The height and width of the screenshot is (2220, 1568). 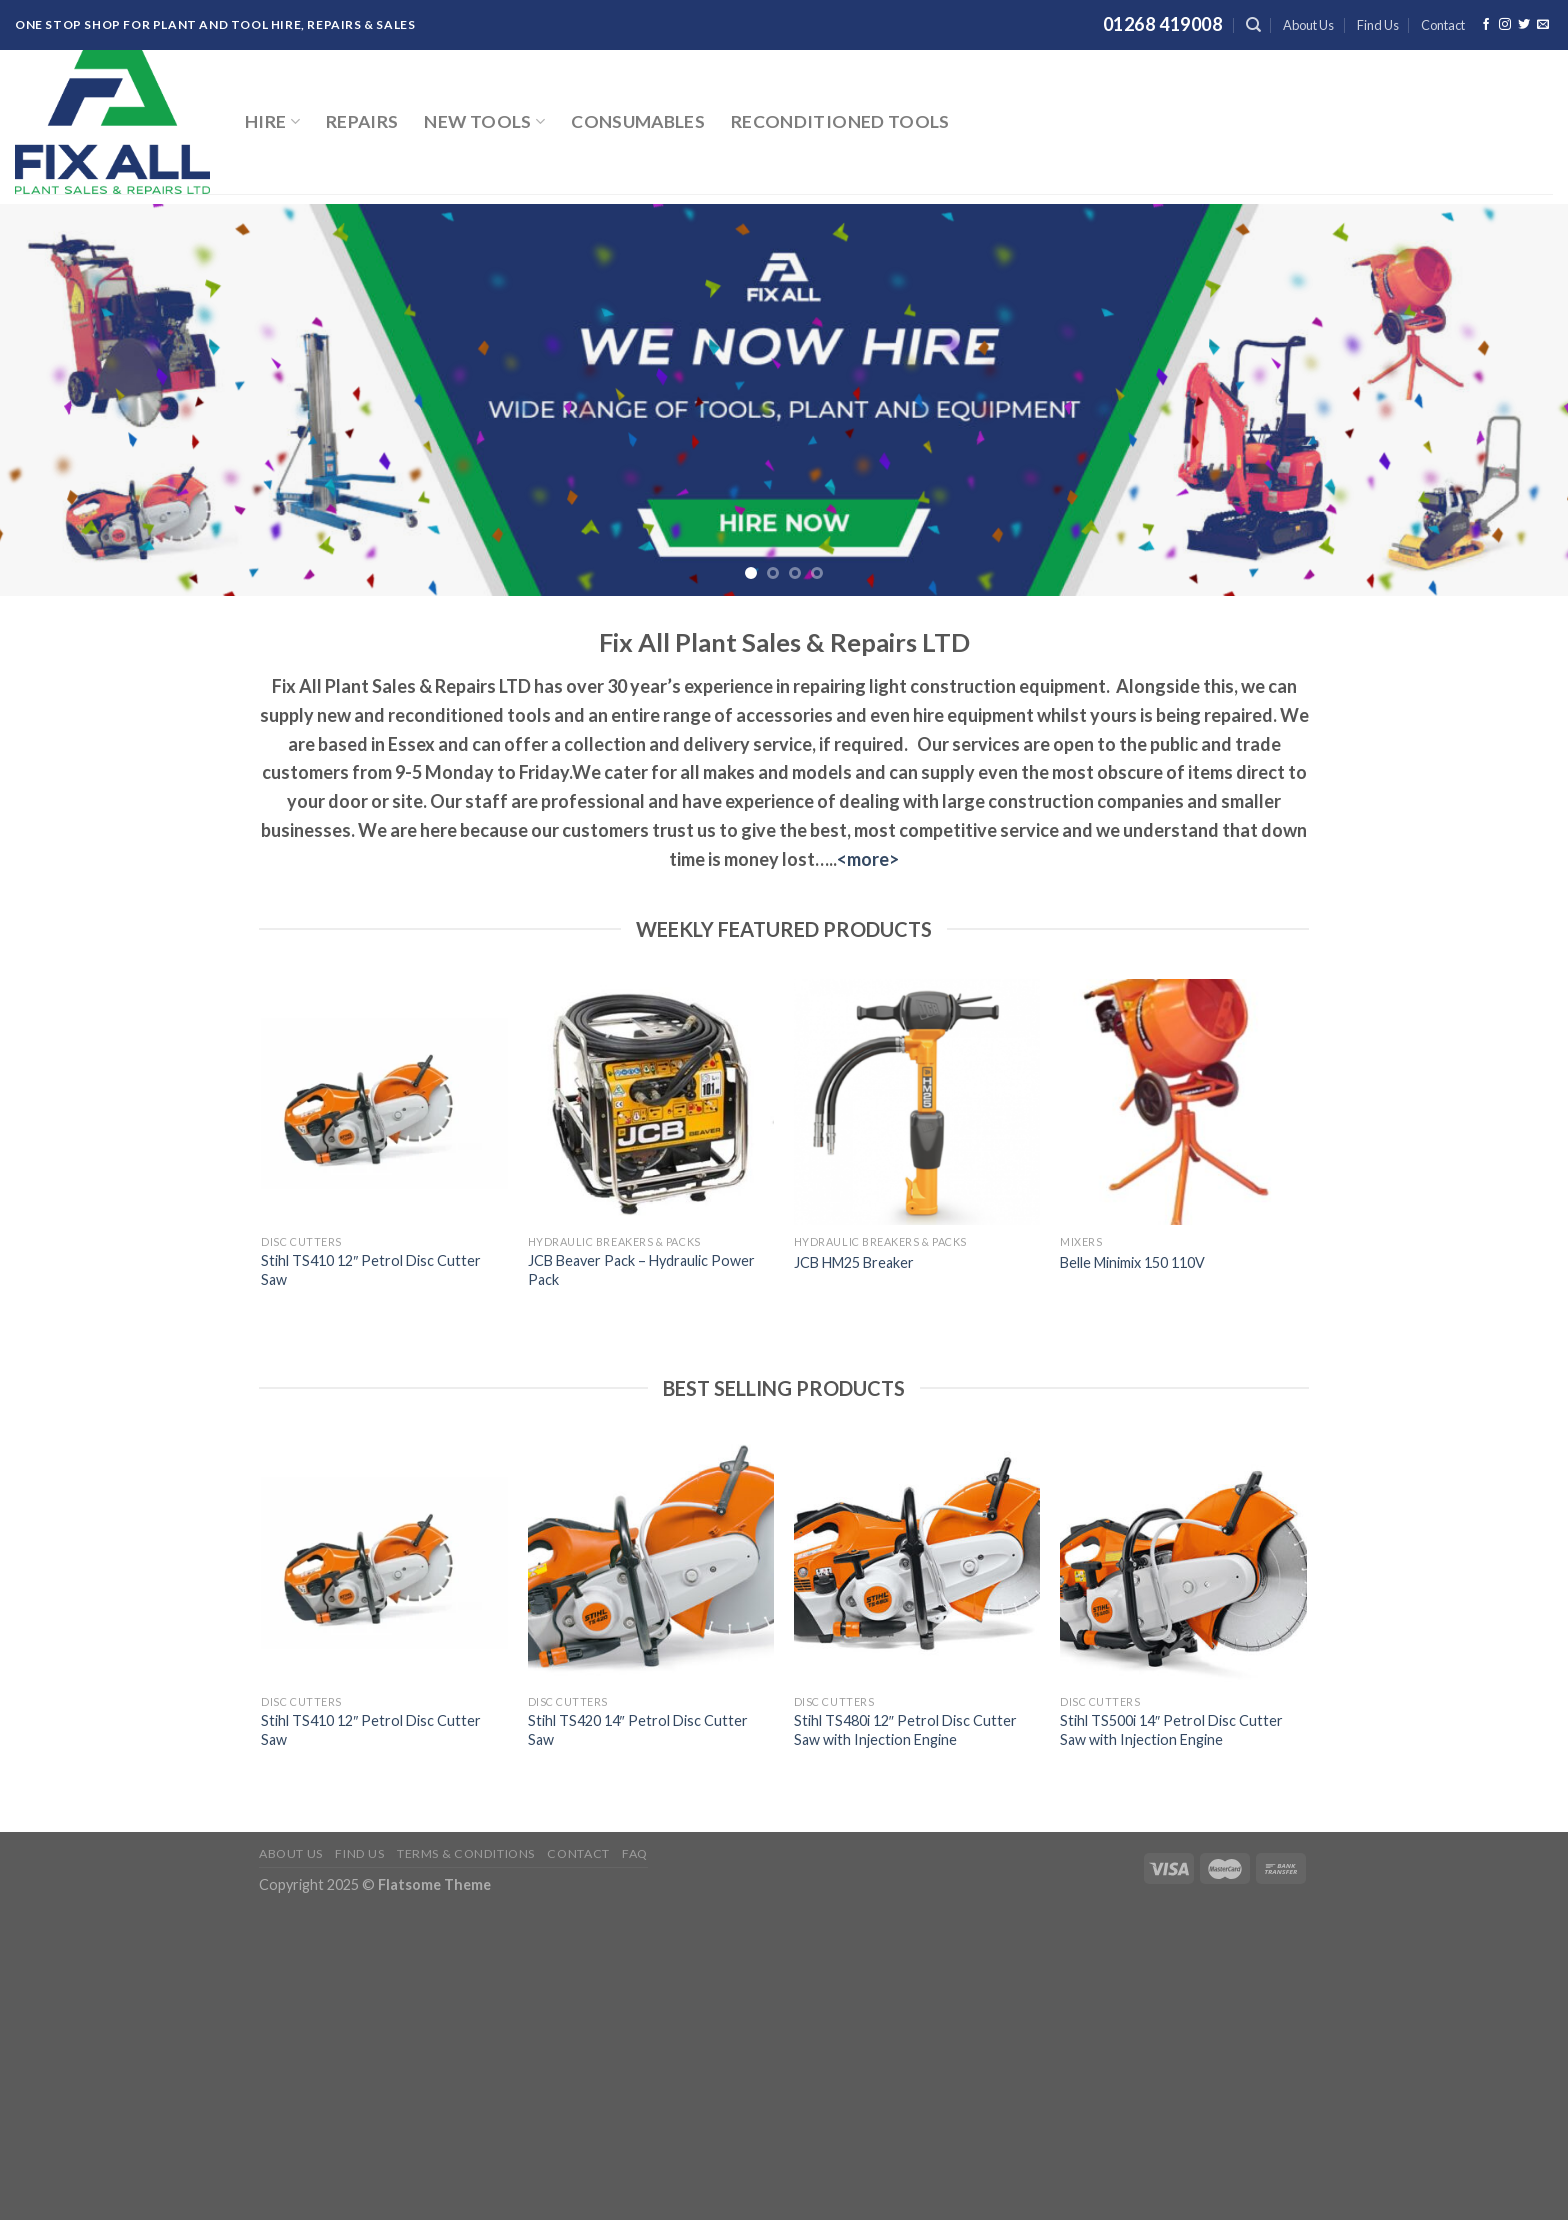 What do you see at coordinates (917, 1561) in the screenshot?
I see `[Stihl TS480i 12" Petrol Disc Cutter Saw with Injection Engine]` at bounding box center [917, 1561].